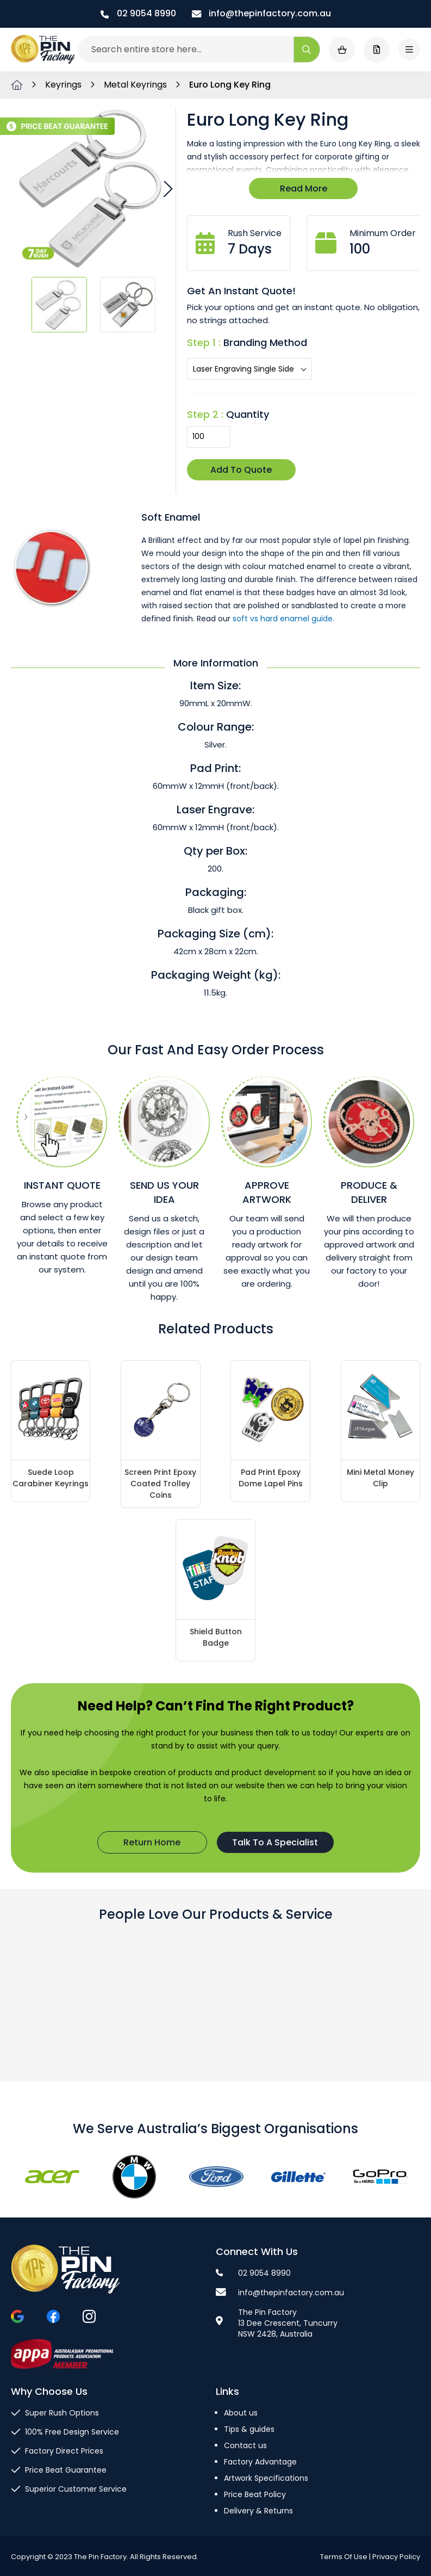 This screenshot has height=2576, width=431. Describe the element at coordinates (166, 188) in the screenshot. I see `[button]` at that location.